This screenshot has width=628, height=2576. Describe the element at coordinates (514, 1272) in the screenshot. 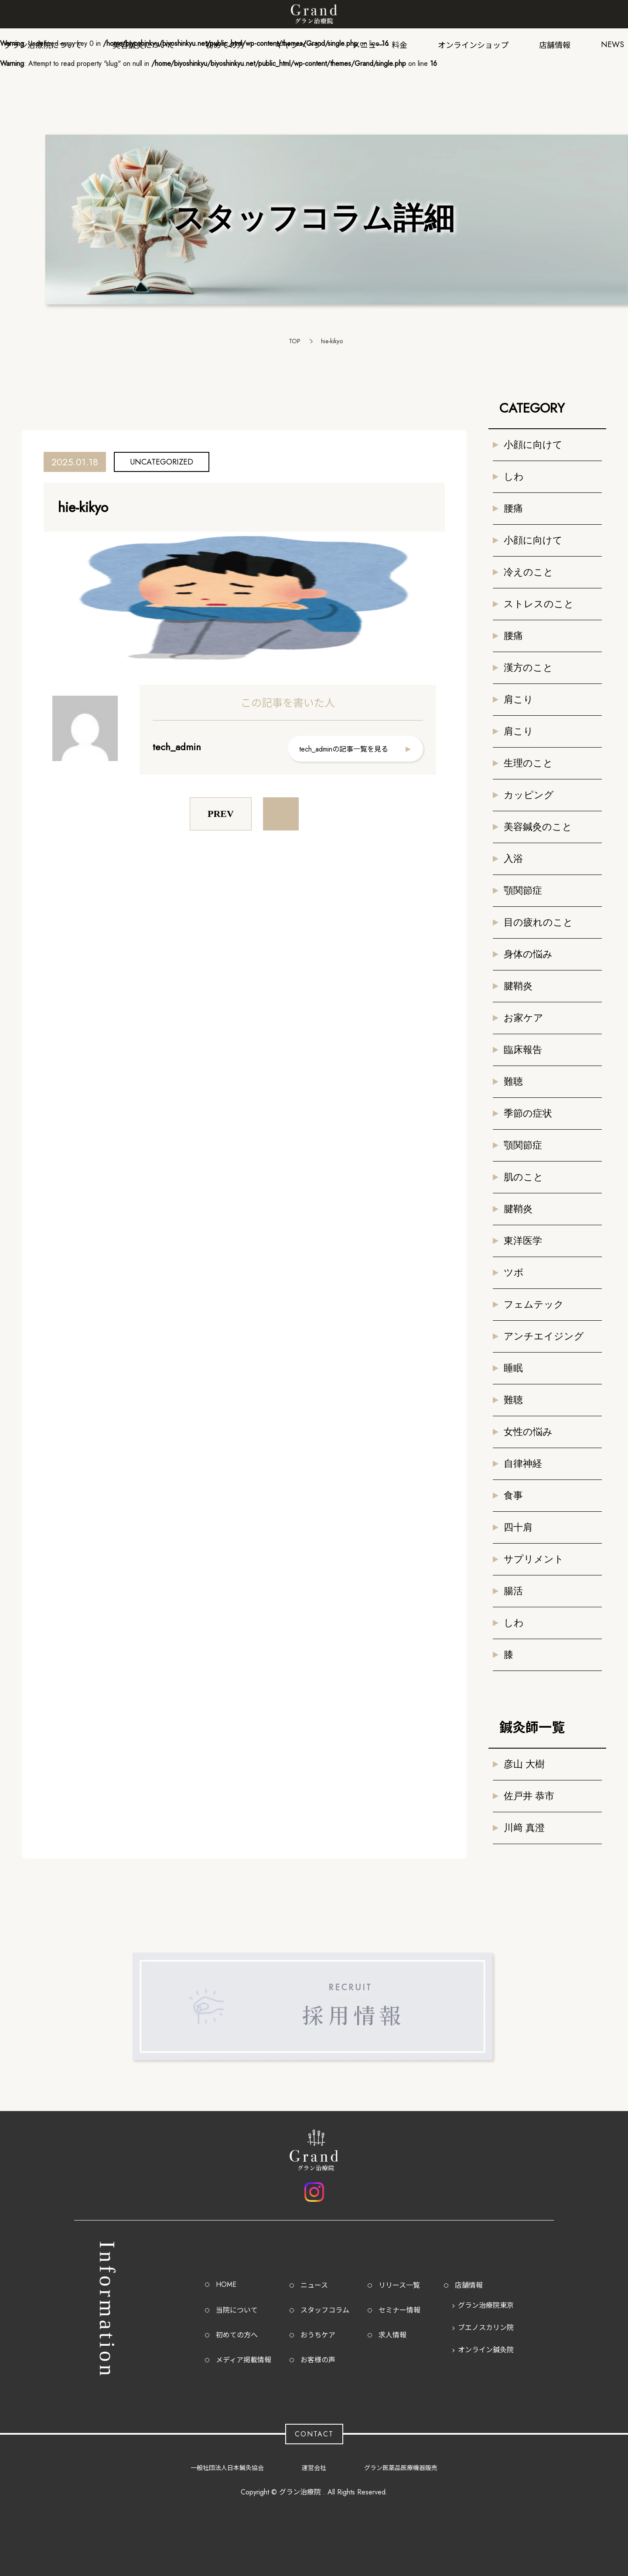

I see `ツボ` at that location.